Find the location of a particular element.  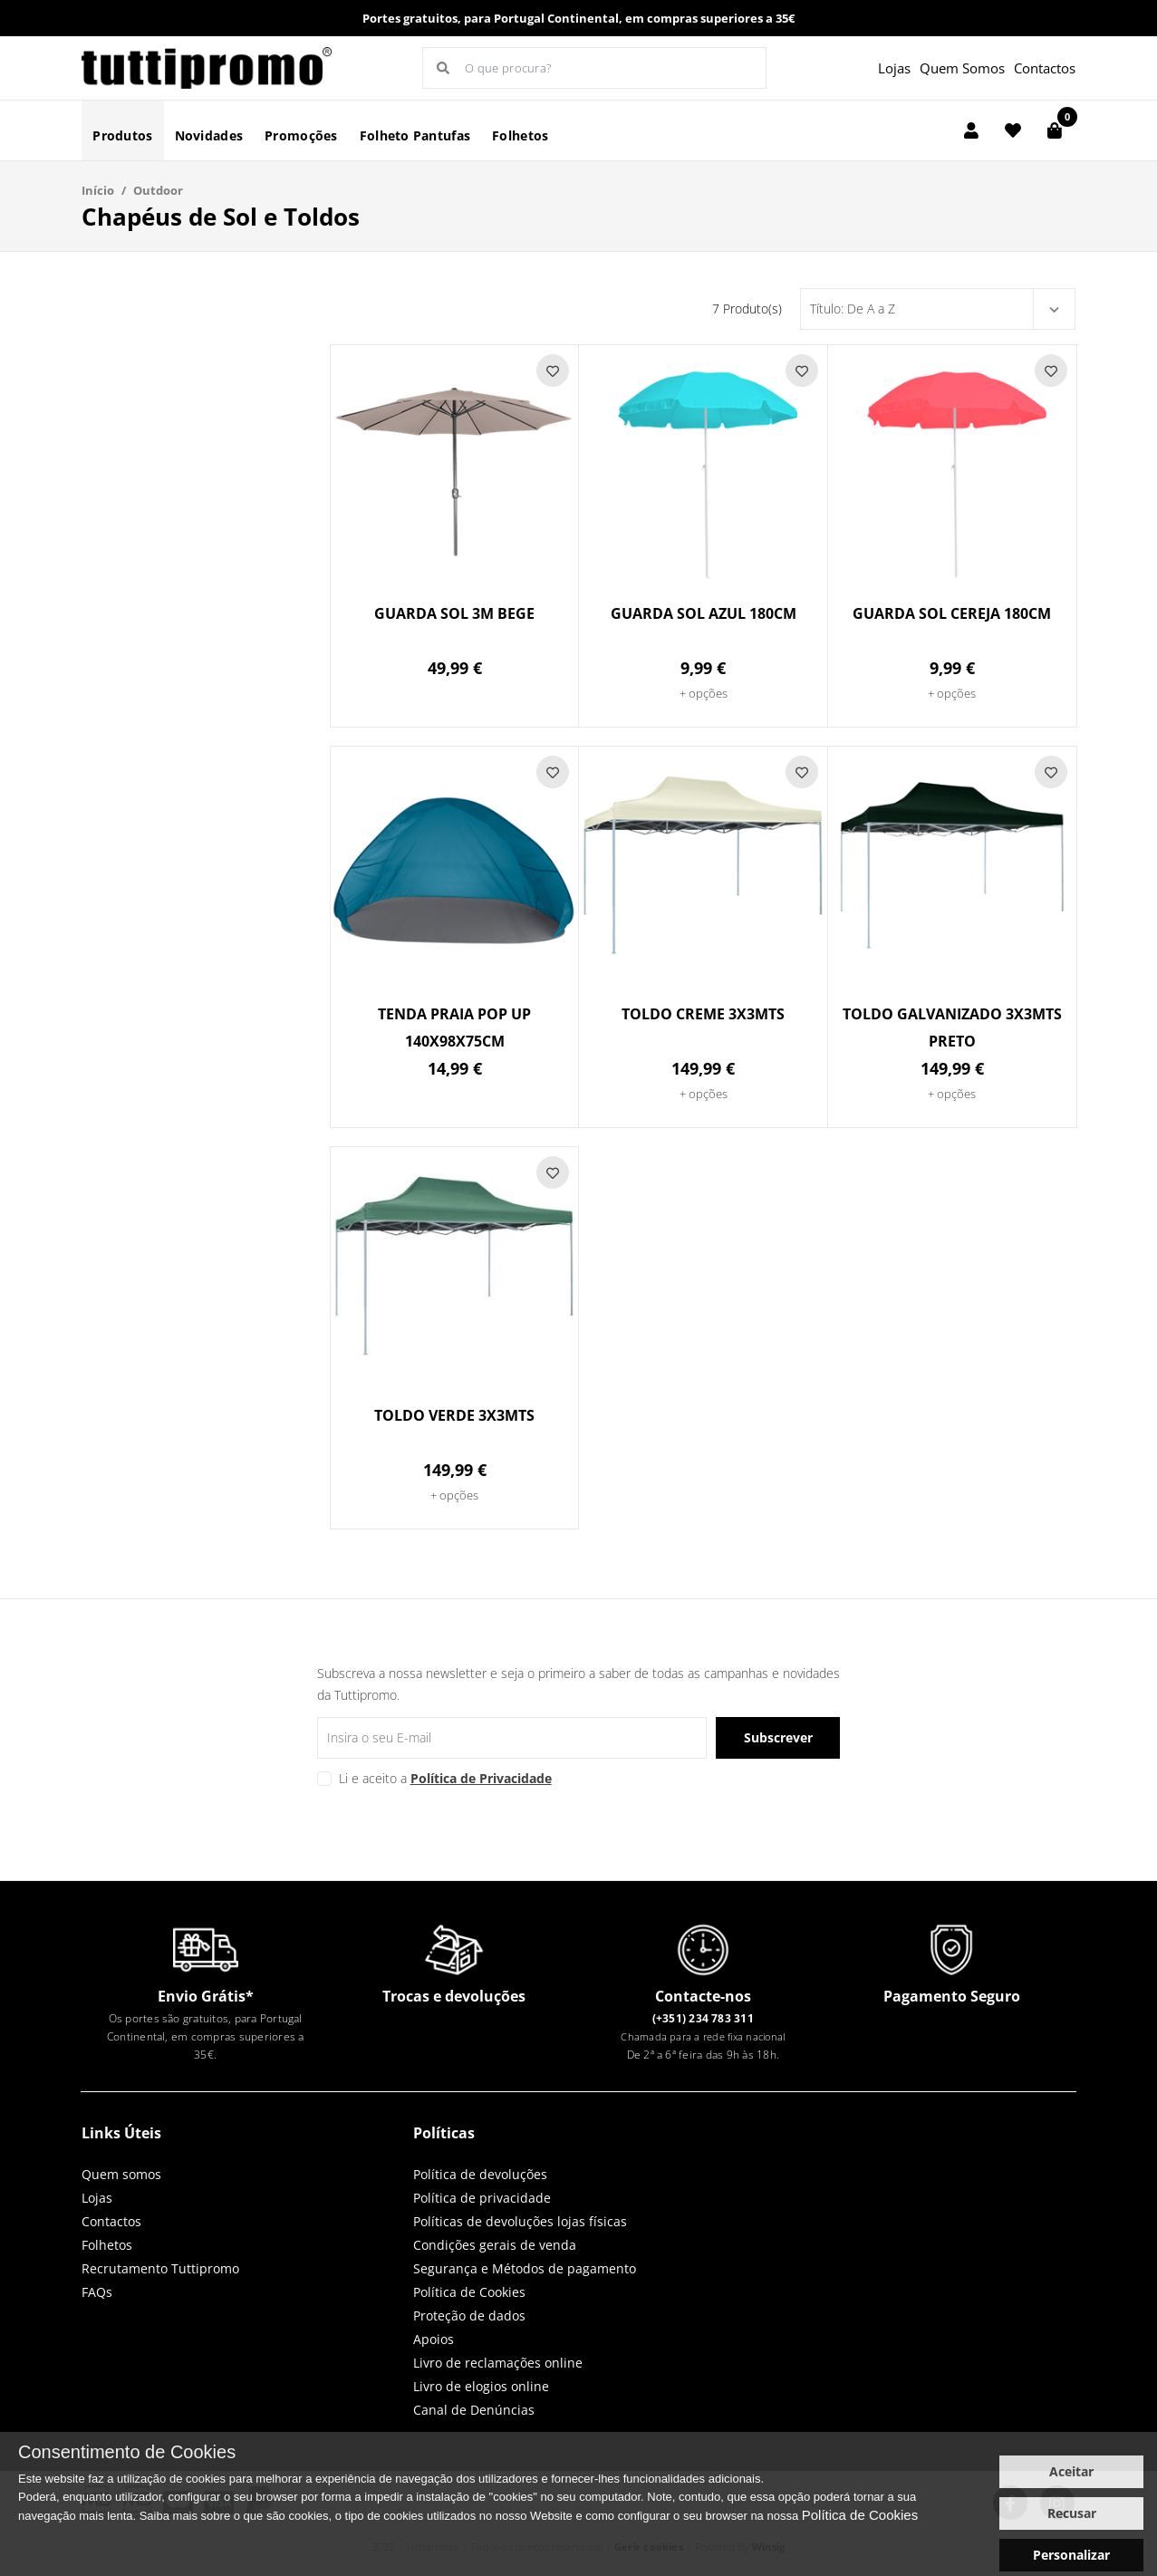

Recrutamento Tuttipromo is located at coordinates (160, 2268).